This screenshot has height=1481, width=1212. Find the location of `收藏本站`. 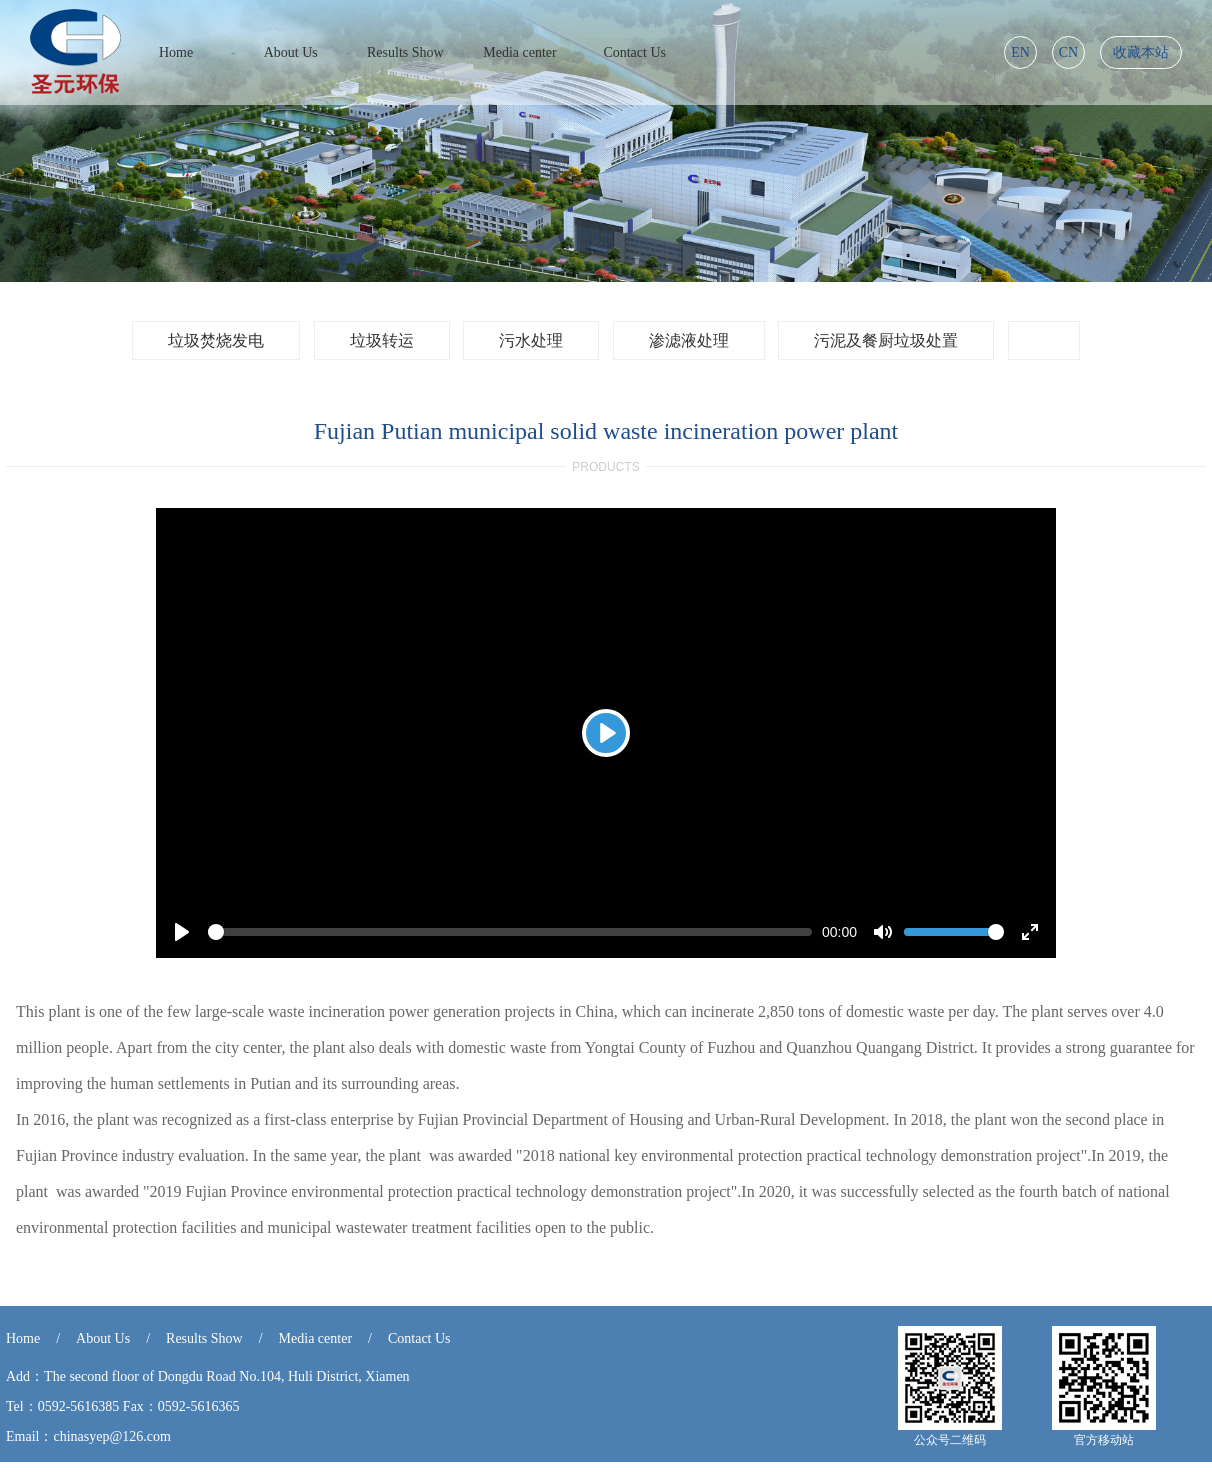

收藏本站 is located at coordinates (1141, 52).